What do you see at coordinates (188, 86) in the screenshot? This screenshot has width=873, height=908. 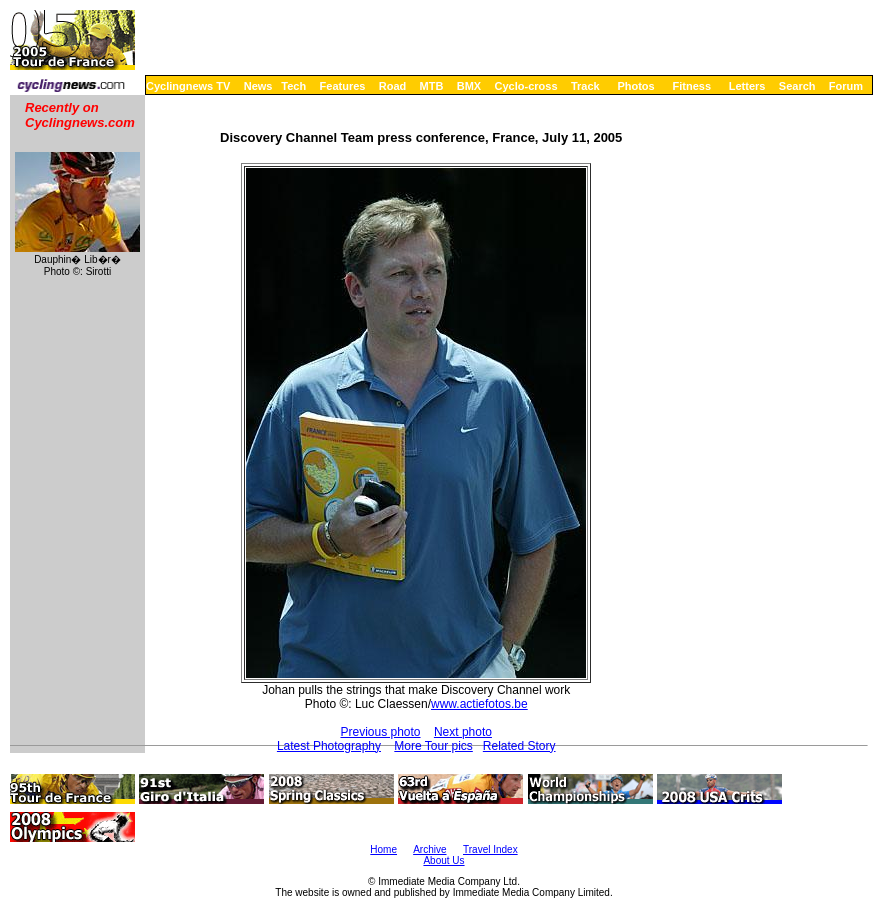 I see `Cyclingnews TV` at bounding box center [188, 86].